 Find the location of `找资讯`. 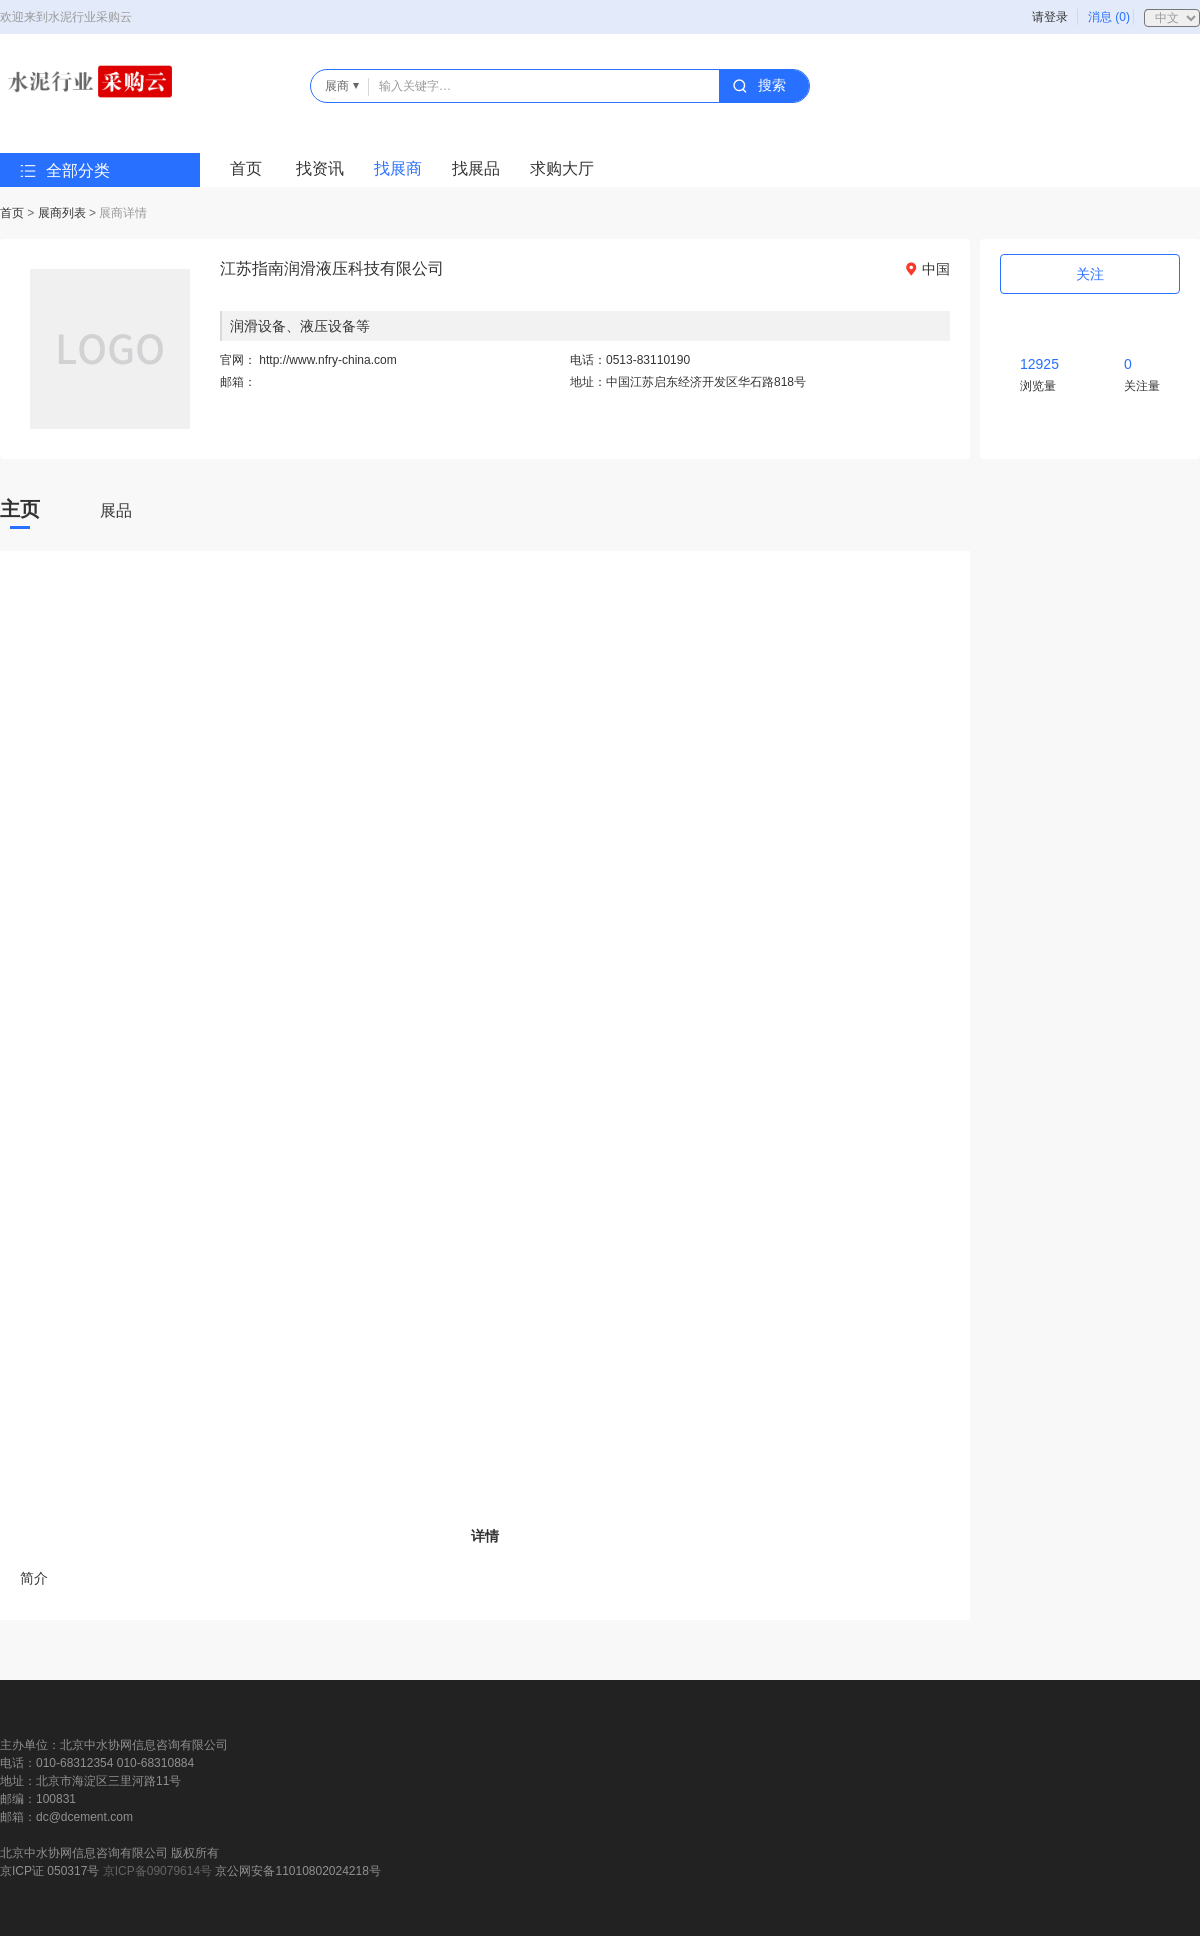

找资讯 is located at coordinates (320, 168).